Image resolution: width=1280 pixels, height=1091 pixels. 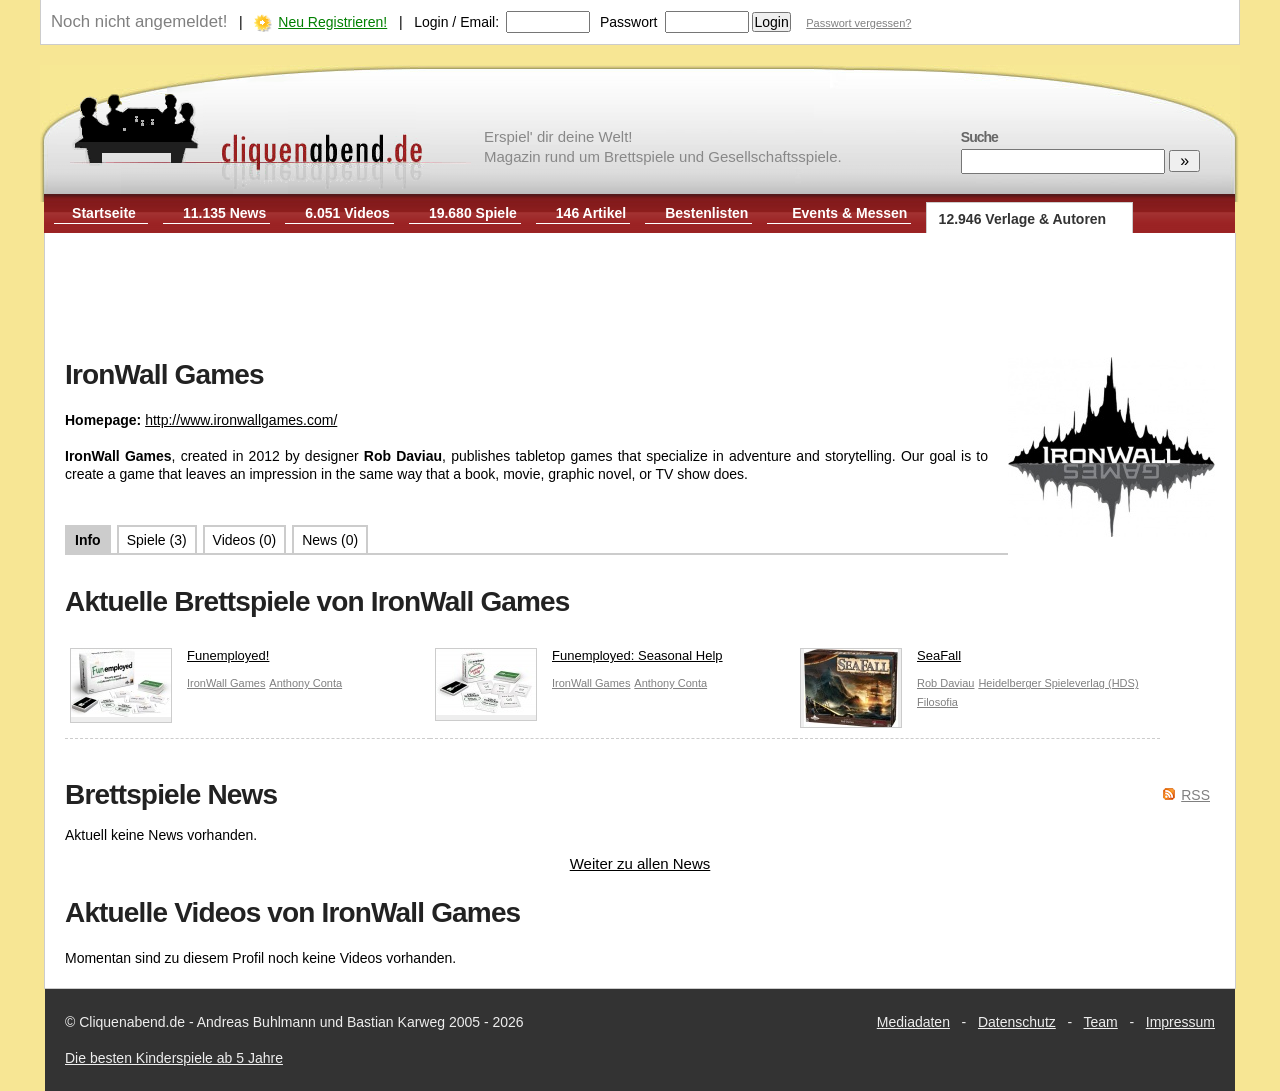 What do you see at coordinates (1195, 795) in the screenshot?
I see `RSS` at bounding box center [1195, 795].